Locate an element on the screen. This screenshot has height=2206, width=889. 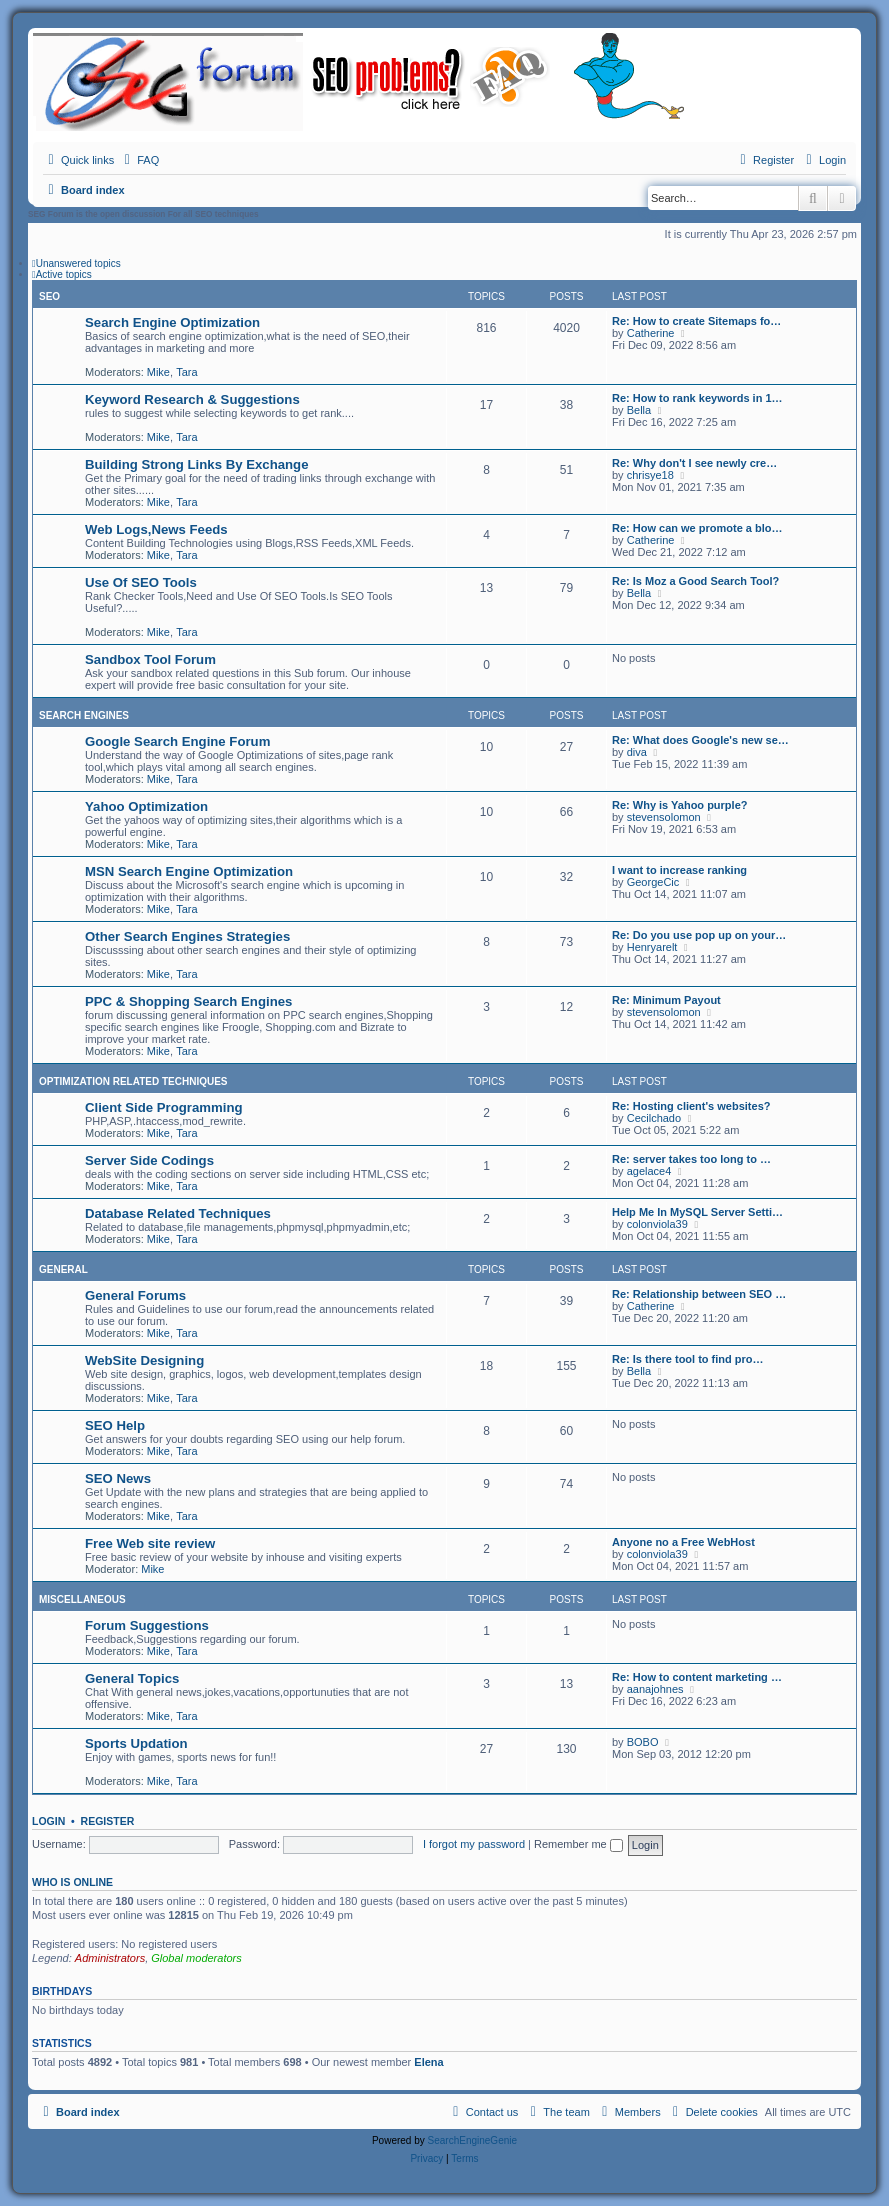
Anyone no a Free WebHost is located at coordinates (683, 1542).